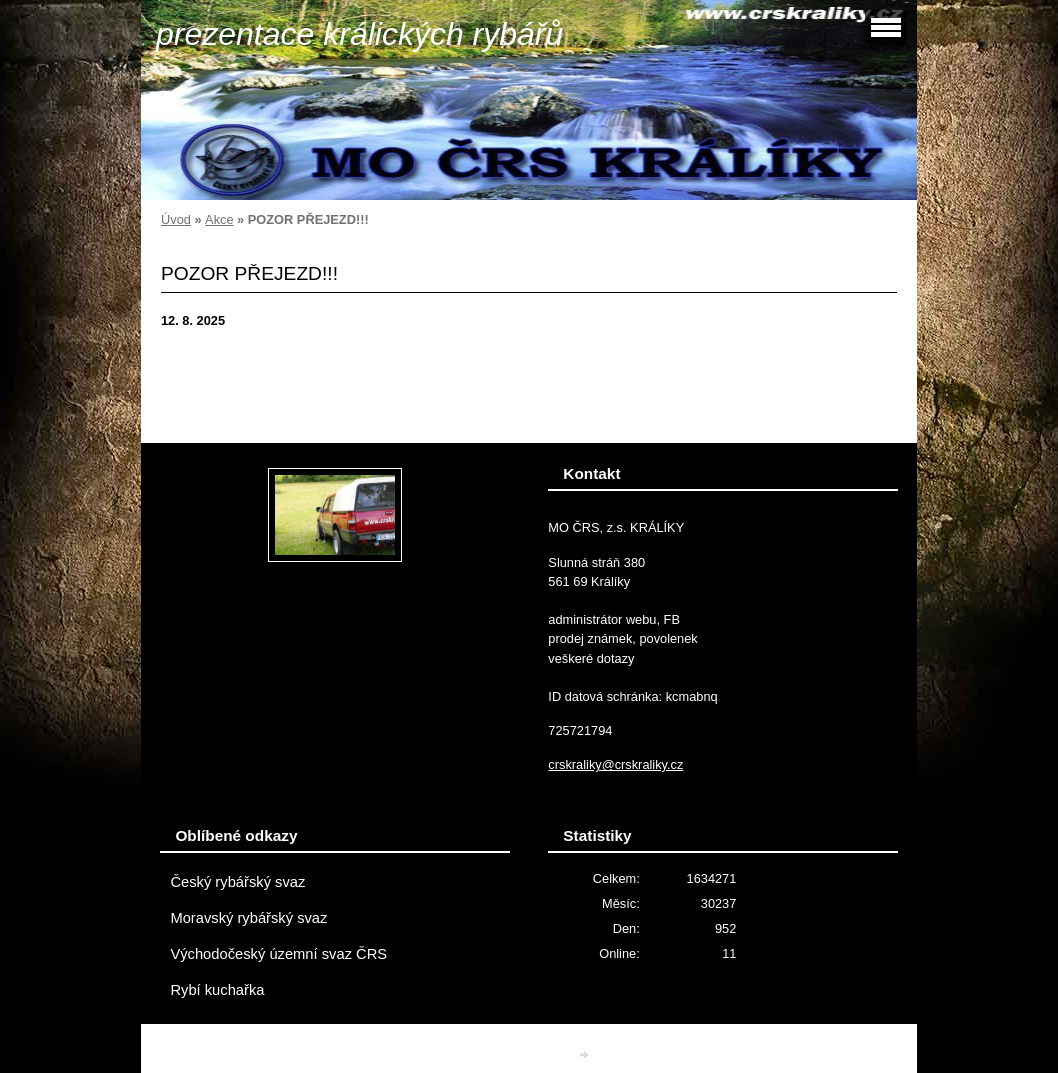  Describe the element at coordinates (278, 954) in the screenshot. I see `Východočeský územní svaz ČRS` at that location.